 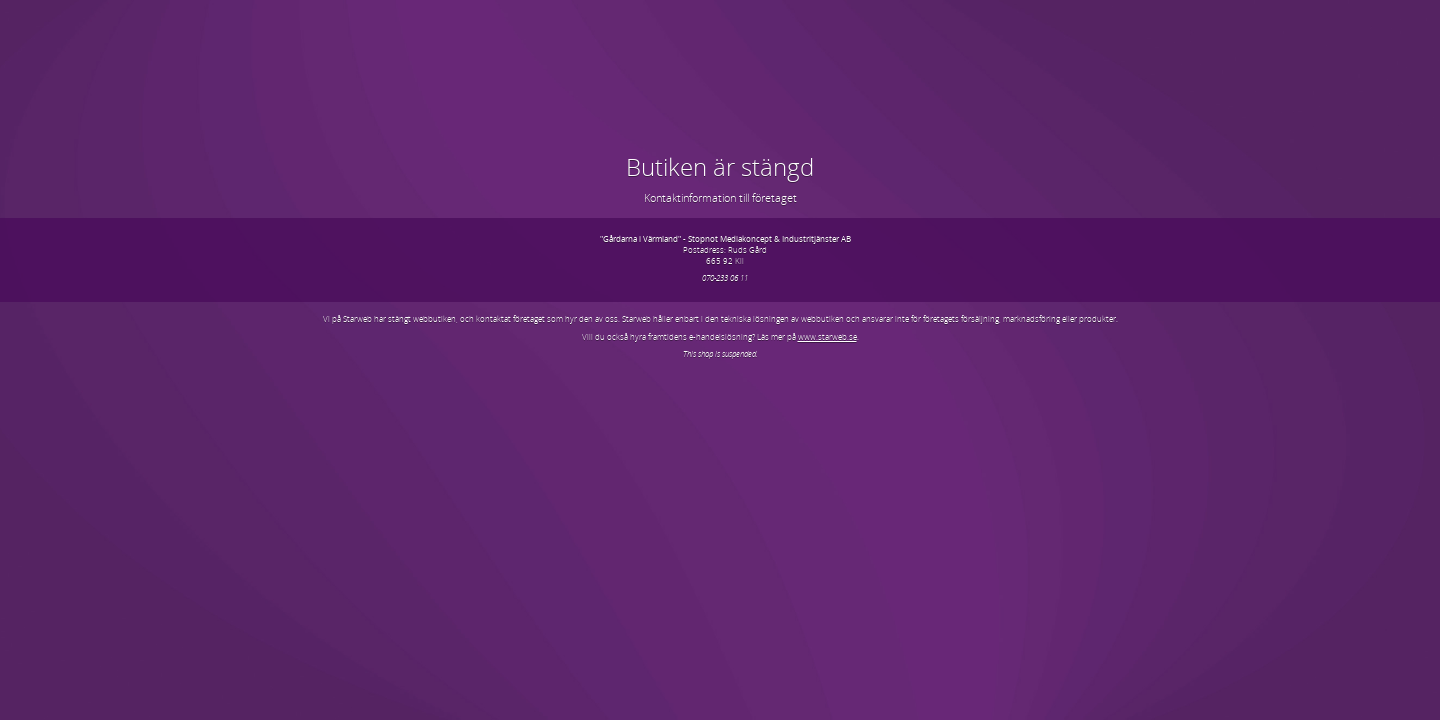 What do you see at coordinates (827, 336) in the screenshot?
I see `www.starweb.se` at bounding box center [827, 336].